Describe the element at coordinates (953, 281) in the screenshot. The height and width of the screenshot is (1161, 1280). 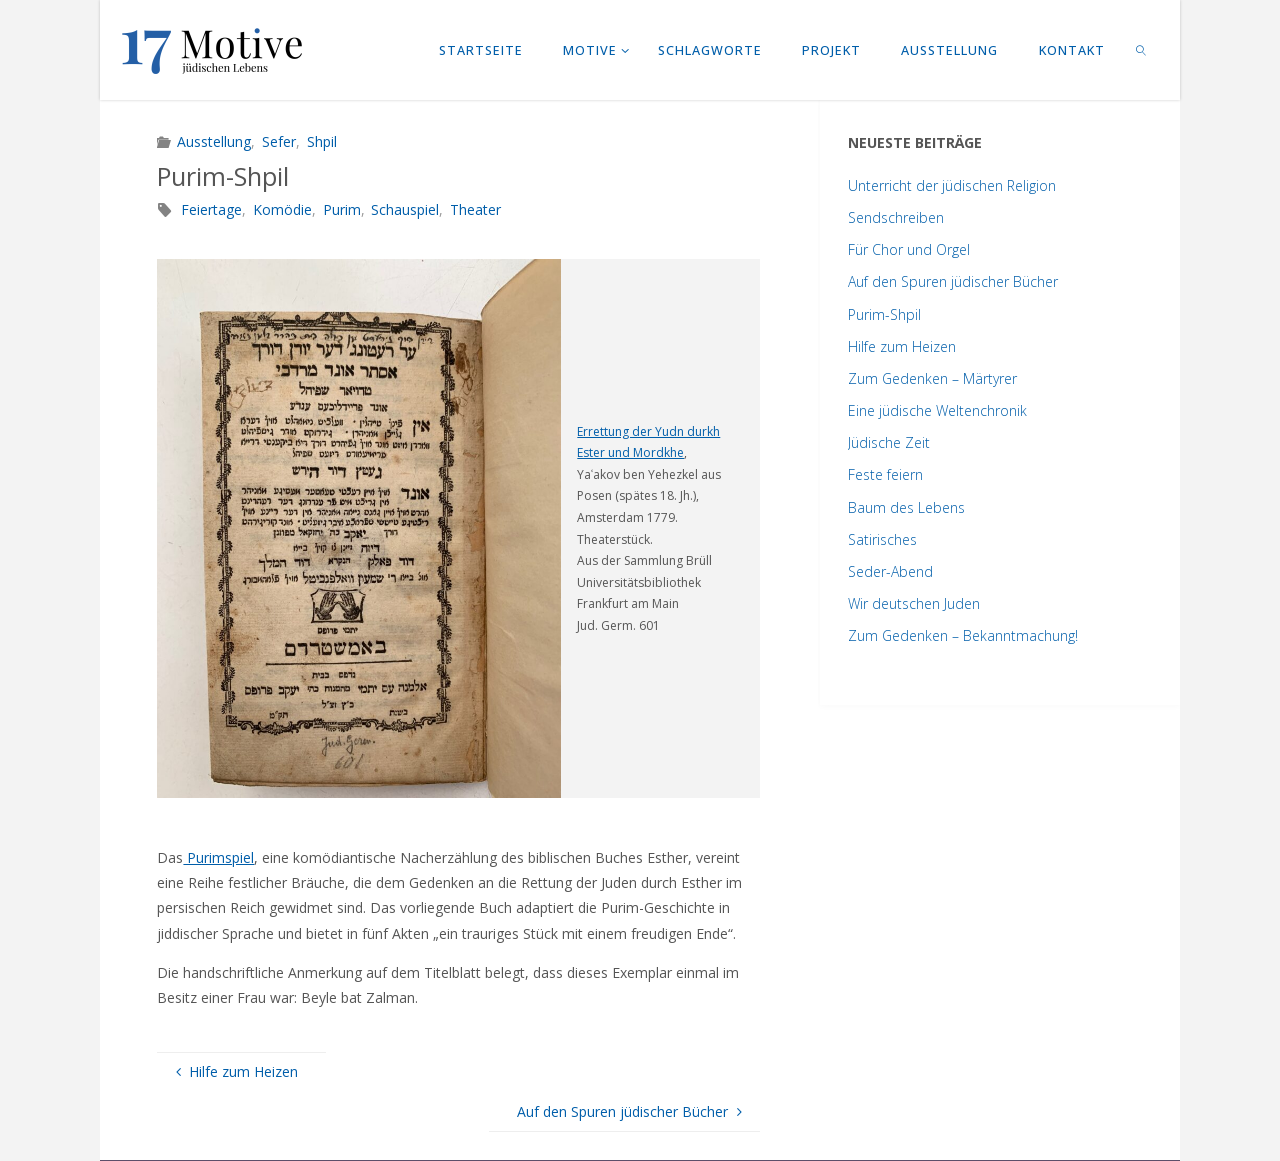
I see `Auf den Spuren jüdischer Bücher` at that location.